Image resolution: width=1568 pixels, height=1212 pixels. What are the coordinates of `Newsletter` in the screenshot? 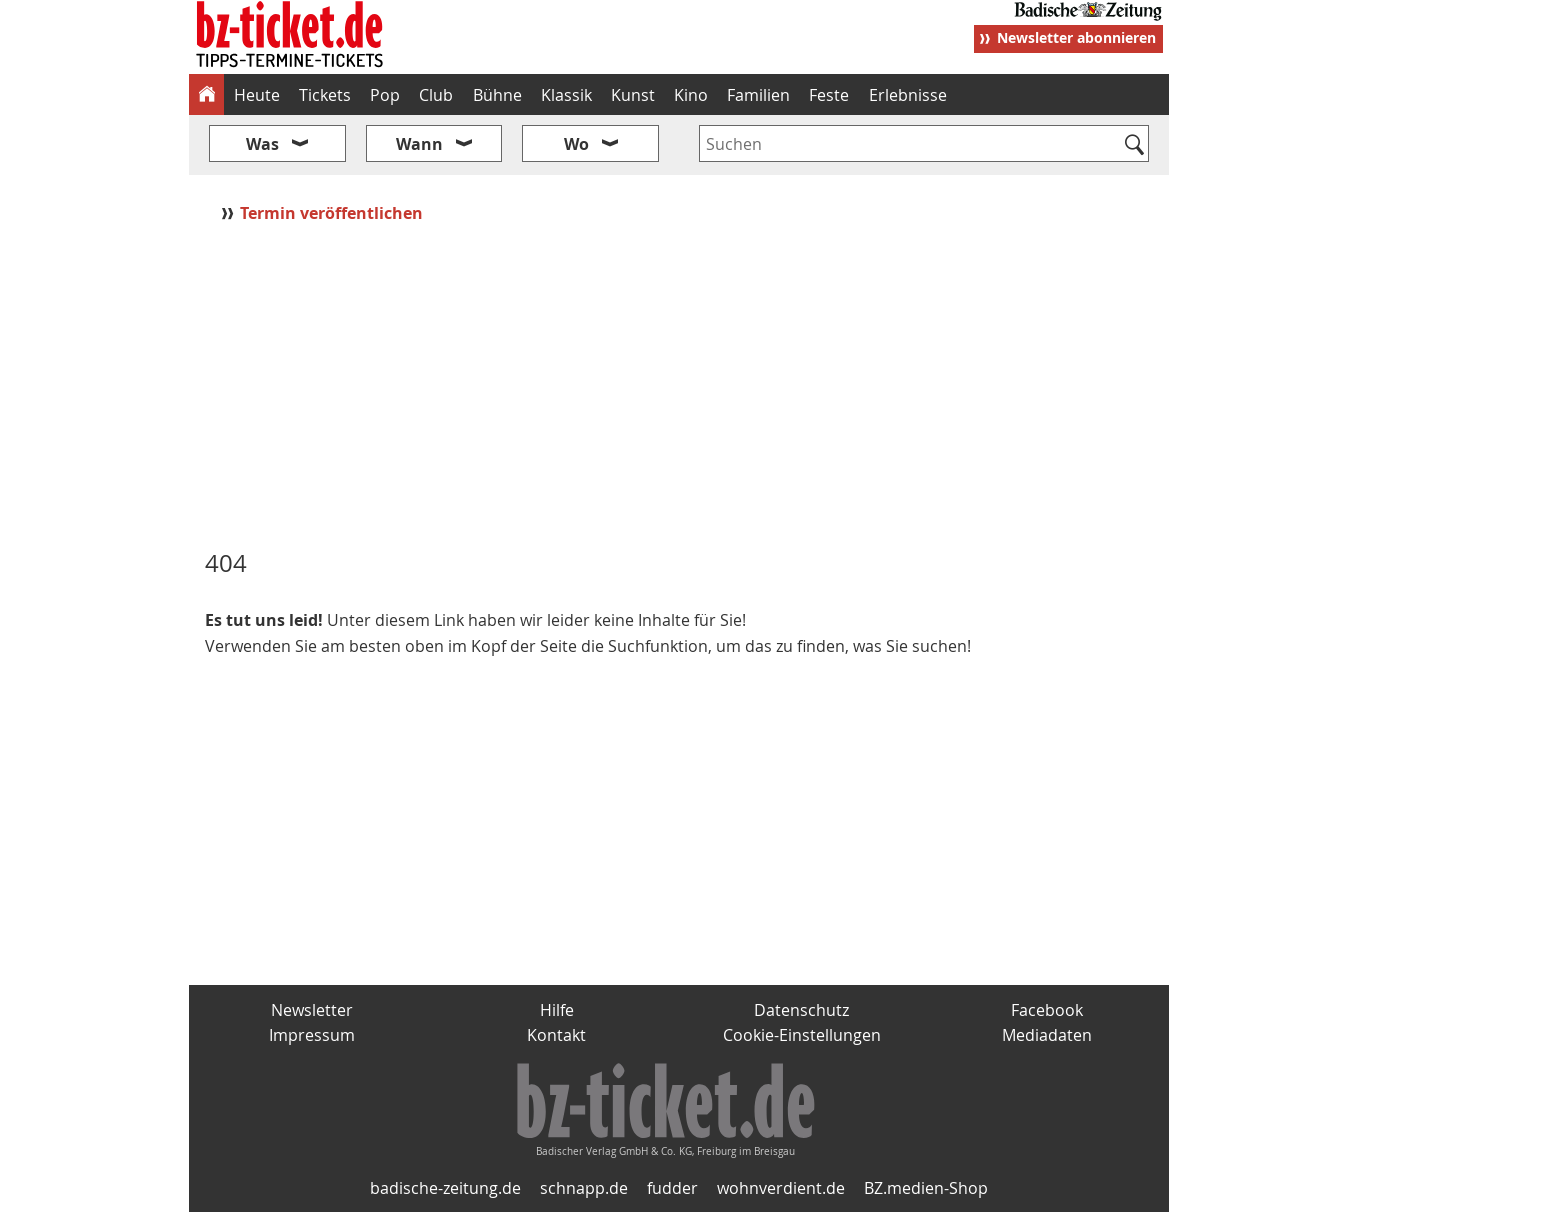 It's located at (312, 1010).